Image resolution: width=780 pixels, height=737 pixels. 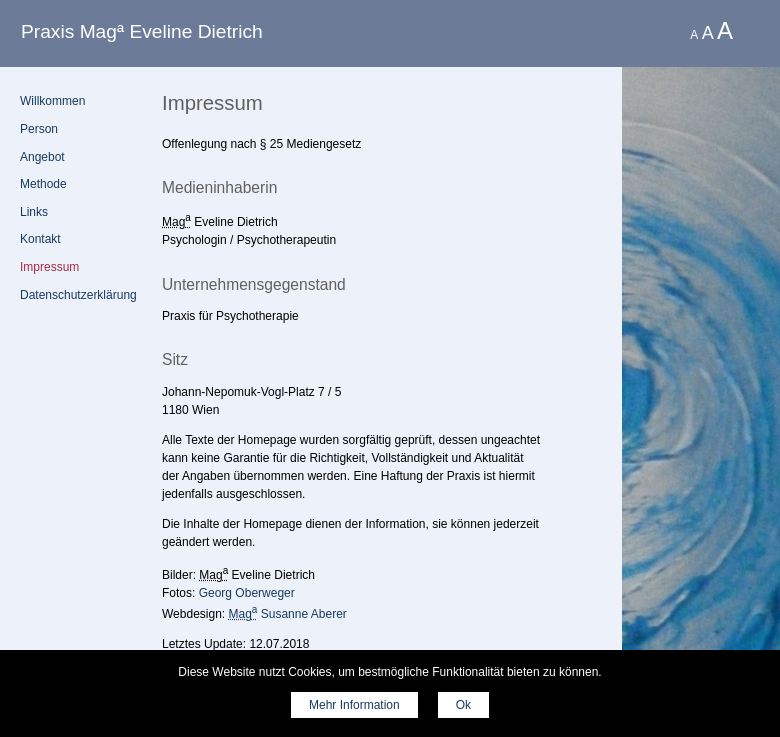 What do you see at coordinates (43, 184) in the screenshot?
I see `Methode` at bounding box center [43, 184].